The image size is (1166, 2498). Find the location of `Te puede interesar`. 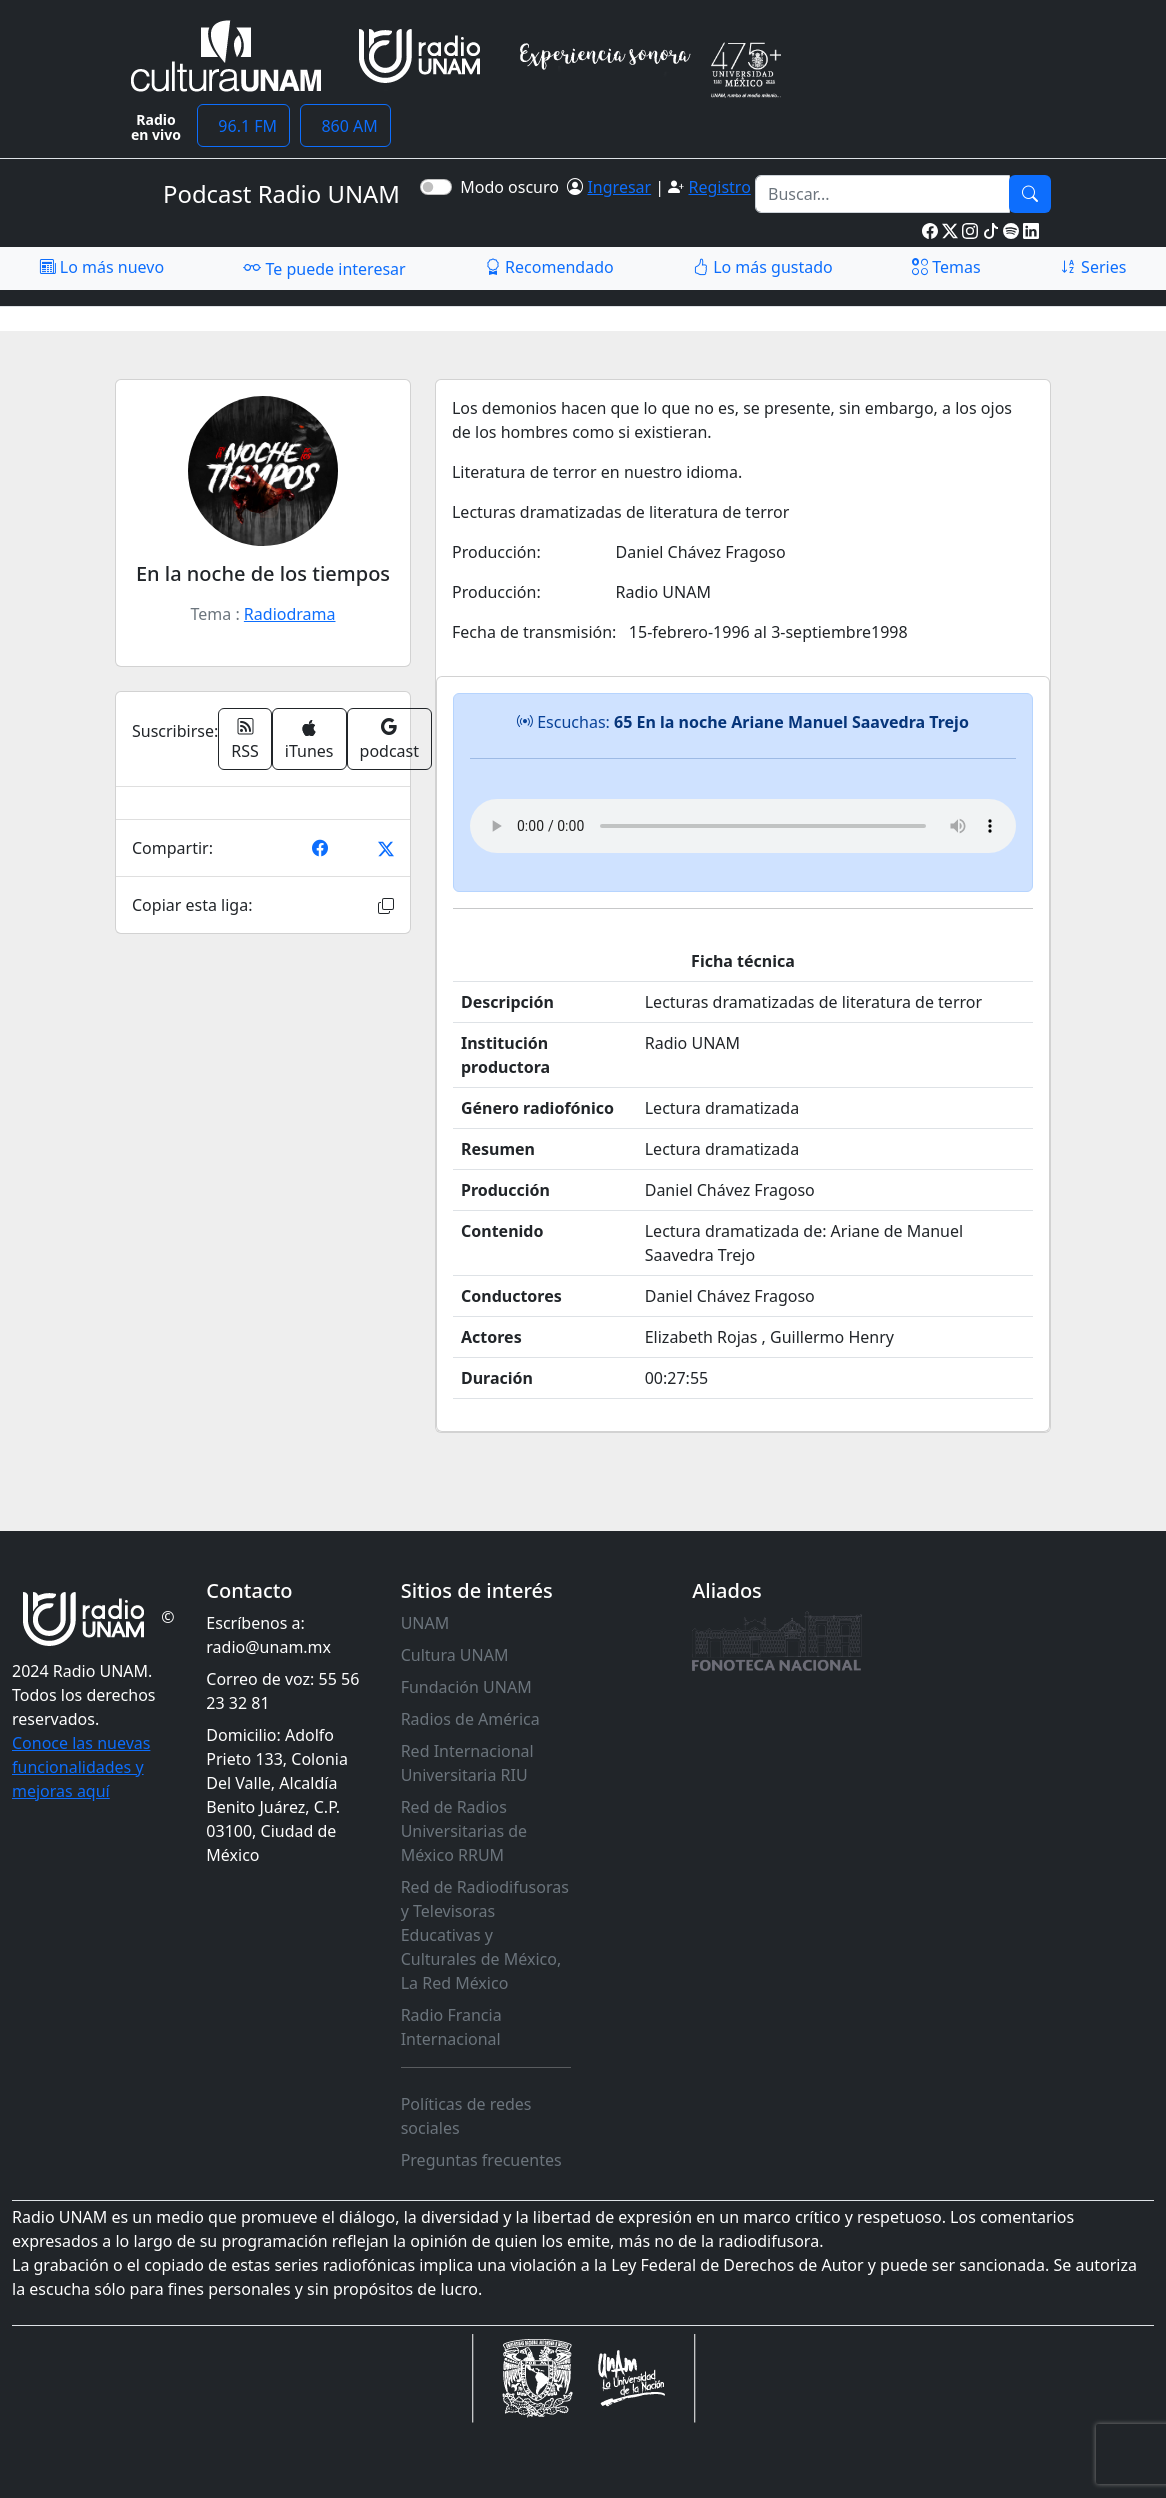

Te puede interesar is located at coordinates (324, 268).